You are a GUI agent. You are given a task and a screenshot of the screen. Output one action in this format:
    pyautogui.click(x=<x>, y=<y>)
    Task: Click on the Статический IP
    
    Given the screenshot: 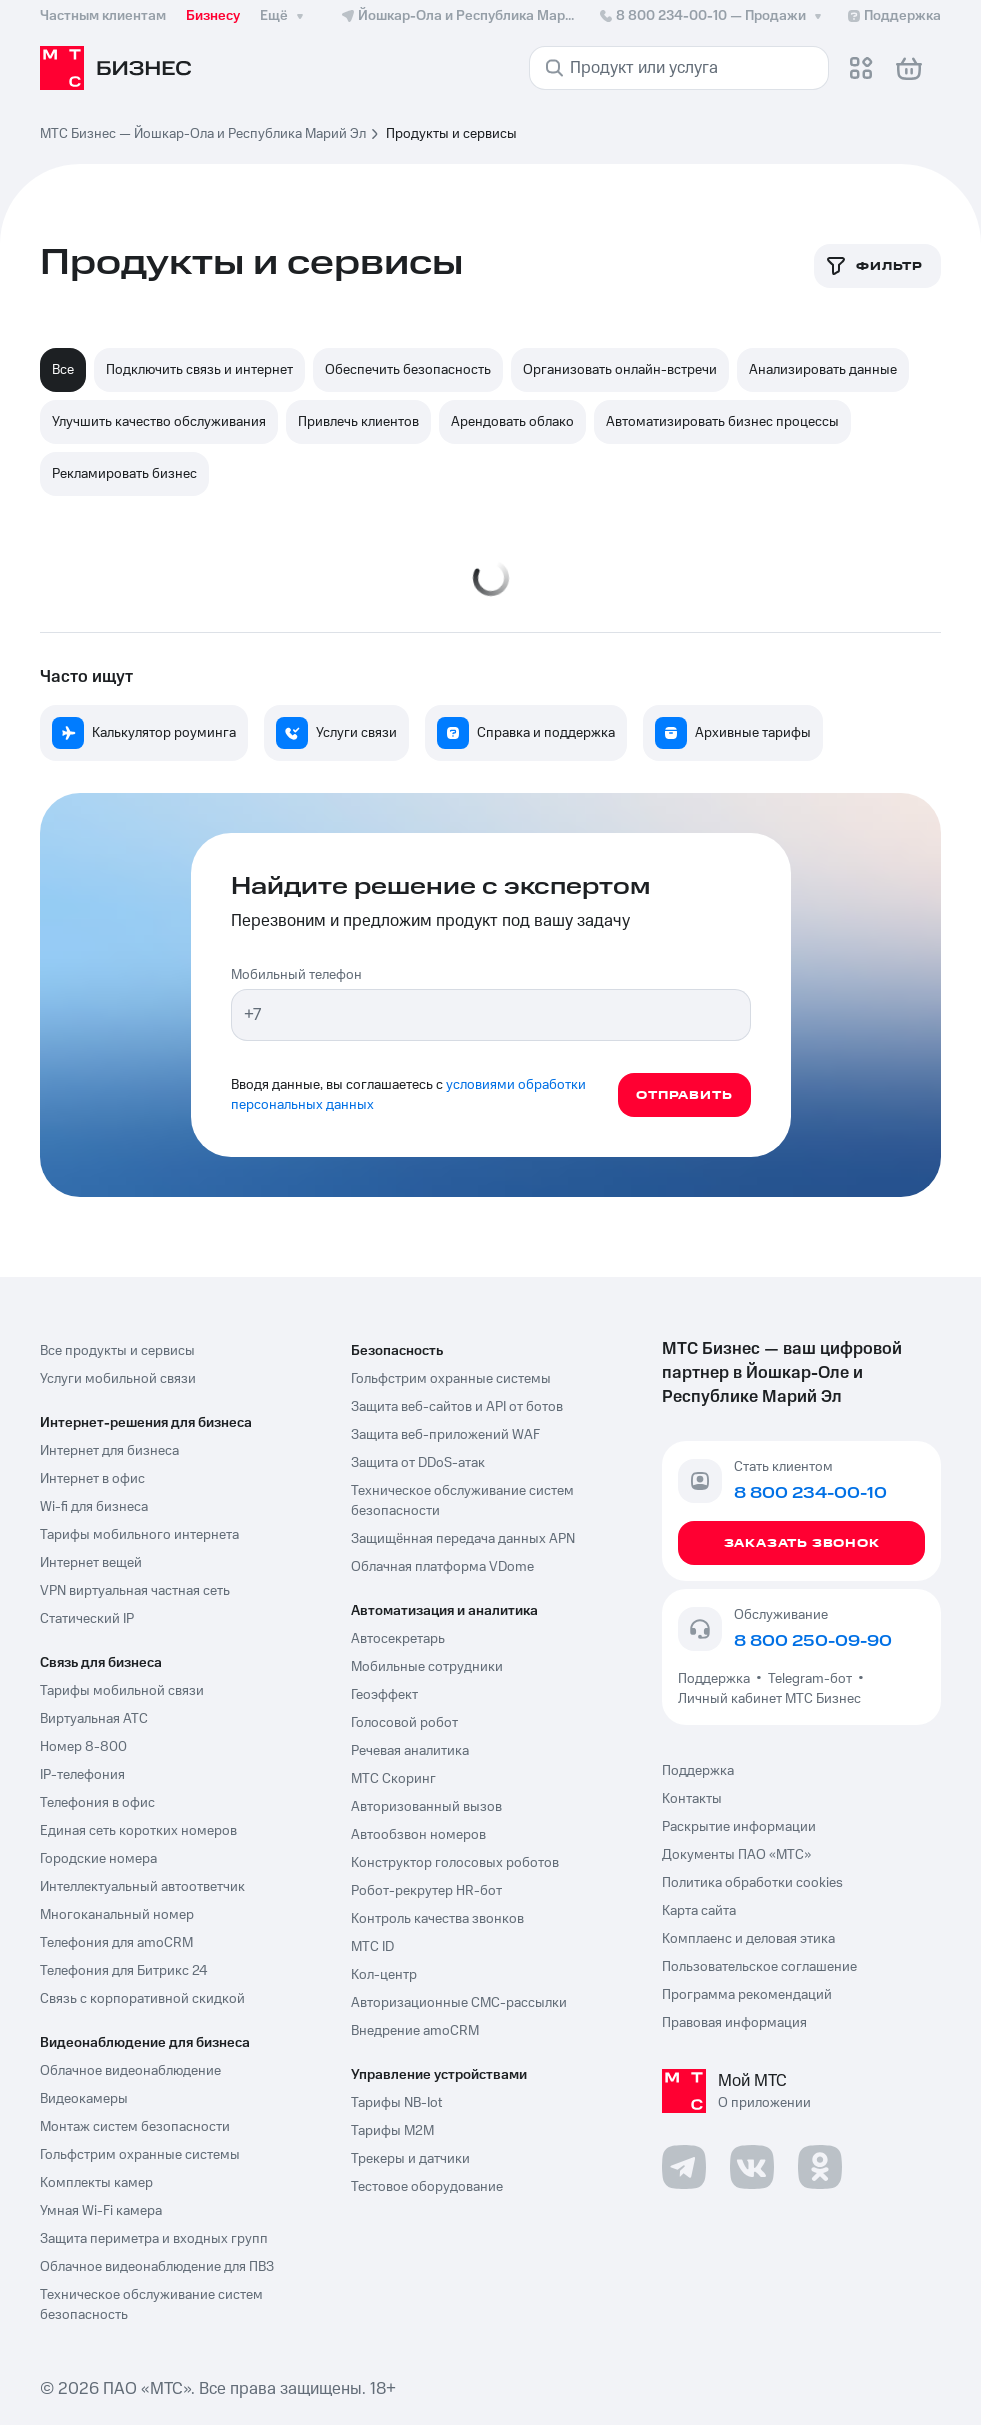 What is the action you would take?
    pyautogui.click(x=87, y=1619)
    